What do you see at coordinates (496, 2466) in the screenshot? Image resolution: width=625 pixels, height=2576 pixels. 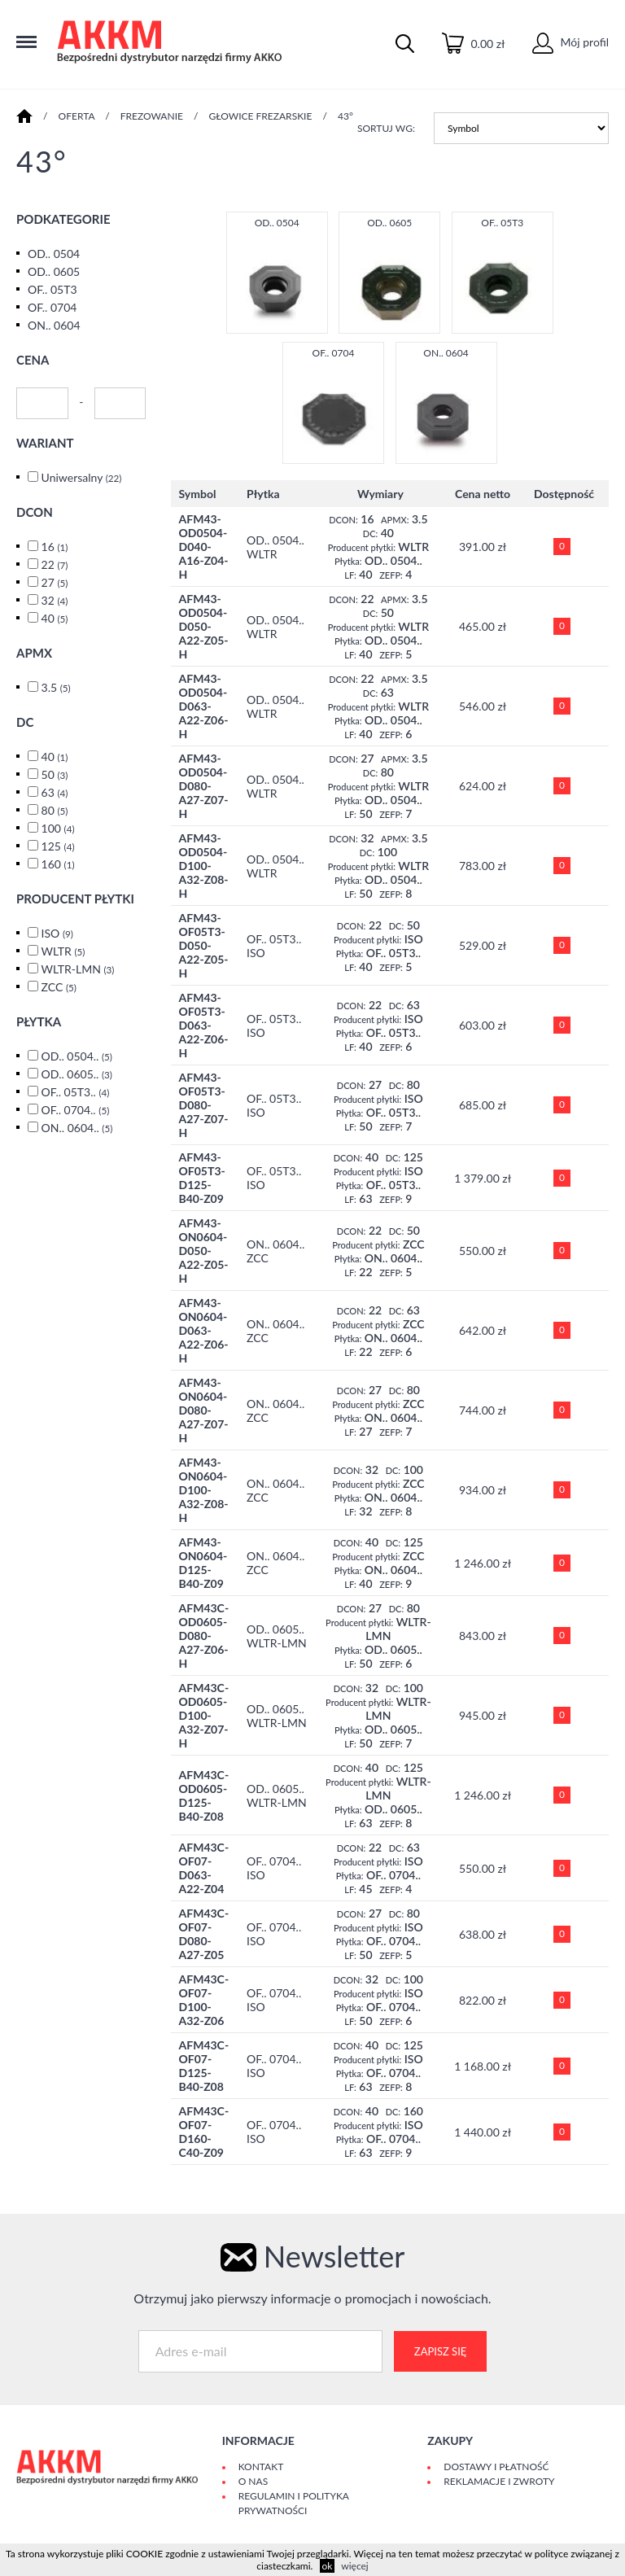 I see `Dostawy i płatność` at bounding box center [496, 2466].